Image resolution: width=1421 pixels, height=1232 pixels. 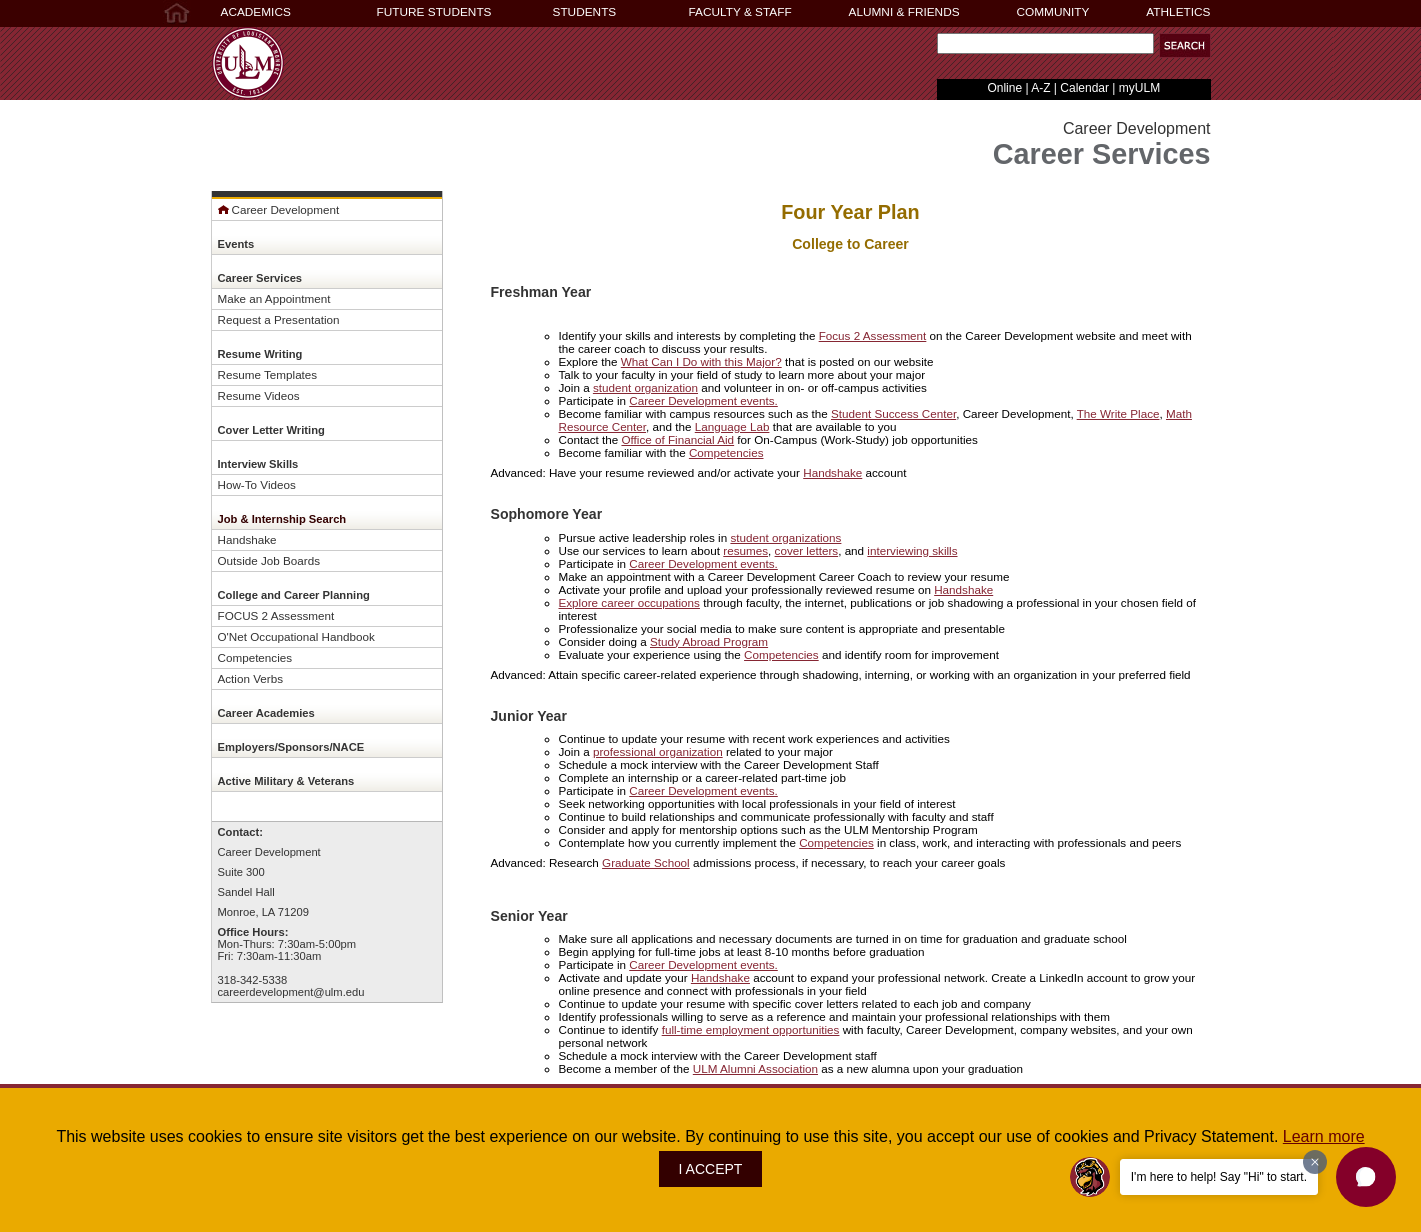 What do you see at coordinates (893, 413) in the screenshot?
I see `Student Success Center` at bounding box center [893, 413].